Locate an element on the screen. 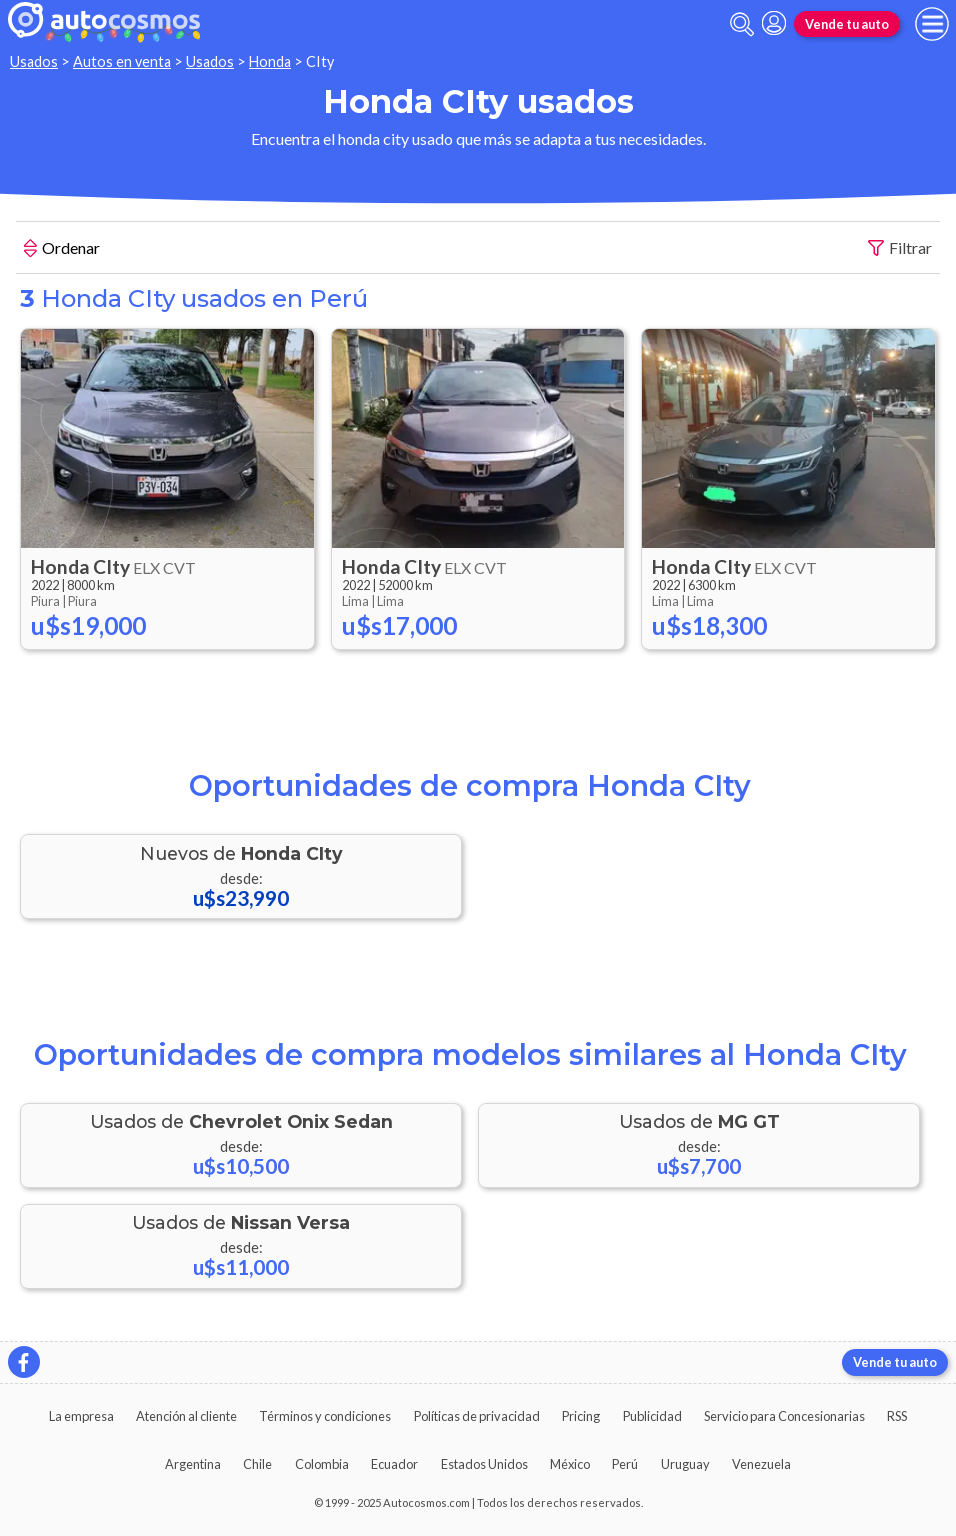  Estados Unidos is located at coordinates (484, 1464).